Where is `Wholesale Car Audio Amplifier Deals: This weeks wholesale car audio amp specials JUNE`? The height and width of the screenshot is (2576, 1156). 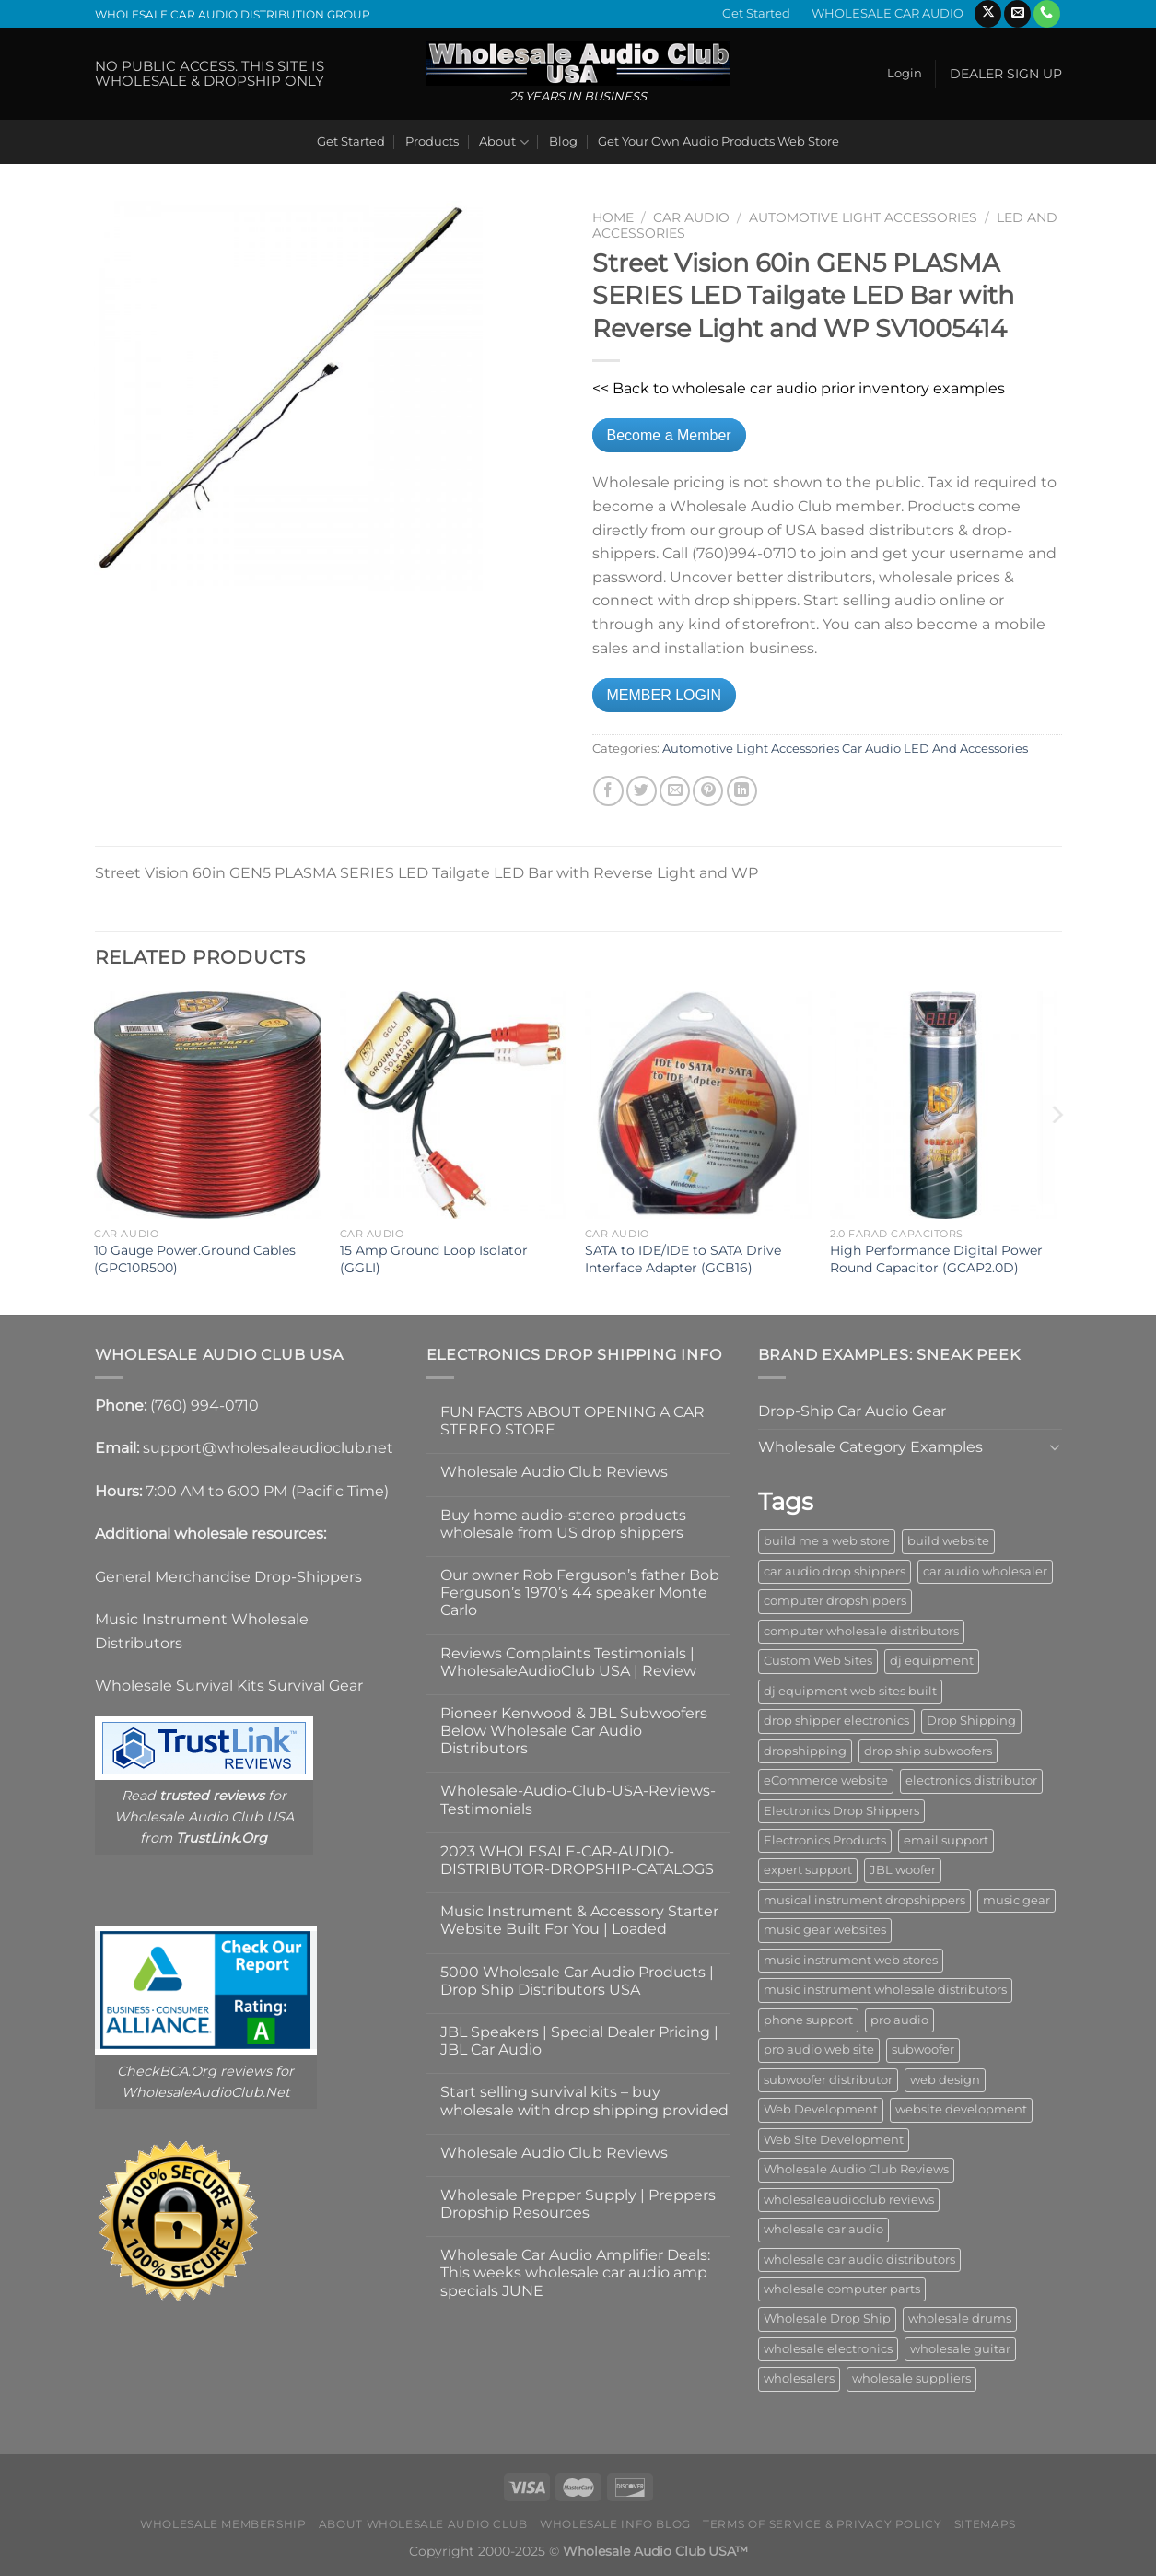 Wholesale Car Audio Amplifier Deals: This weeks wholesale car audio amp specials JUNE is located at coordinates (575, 2272).